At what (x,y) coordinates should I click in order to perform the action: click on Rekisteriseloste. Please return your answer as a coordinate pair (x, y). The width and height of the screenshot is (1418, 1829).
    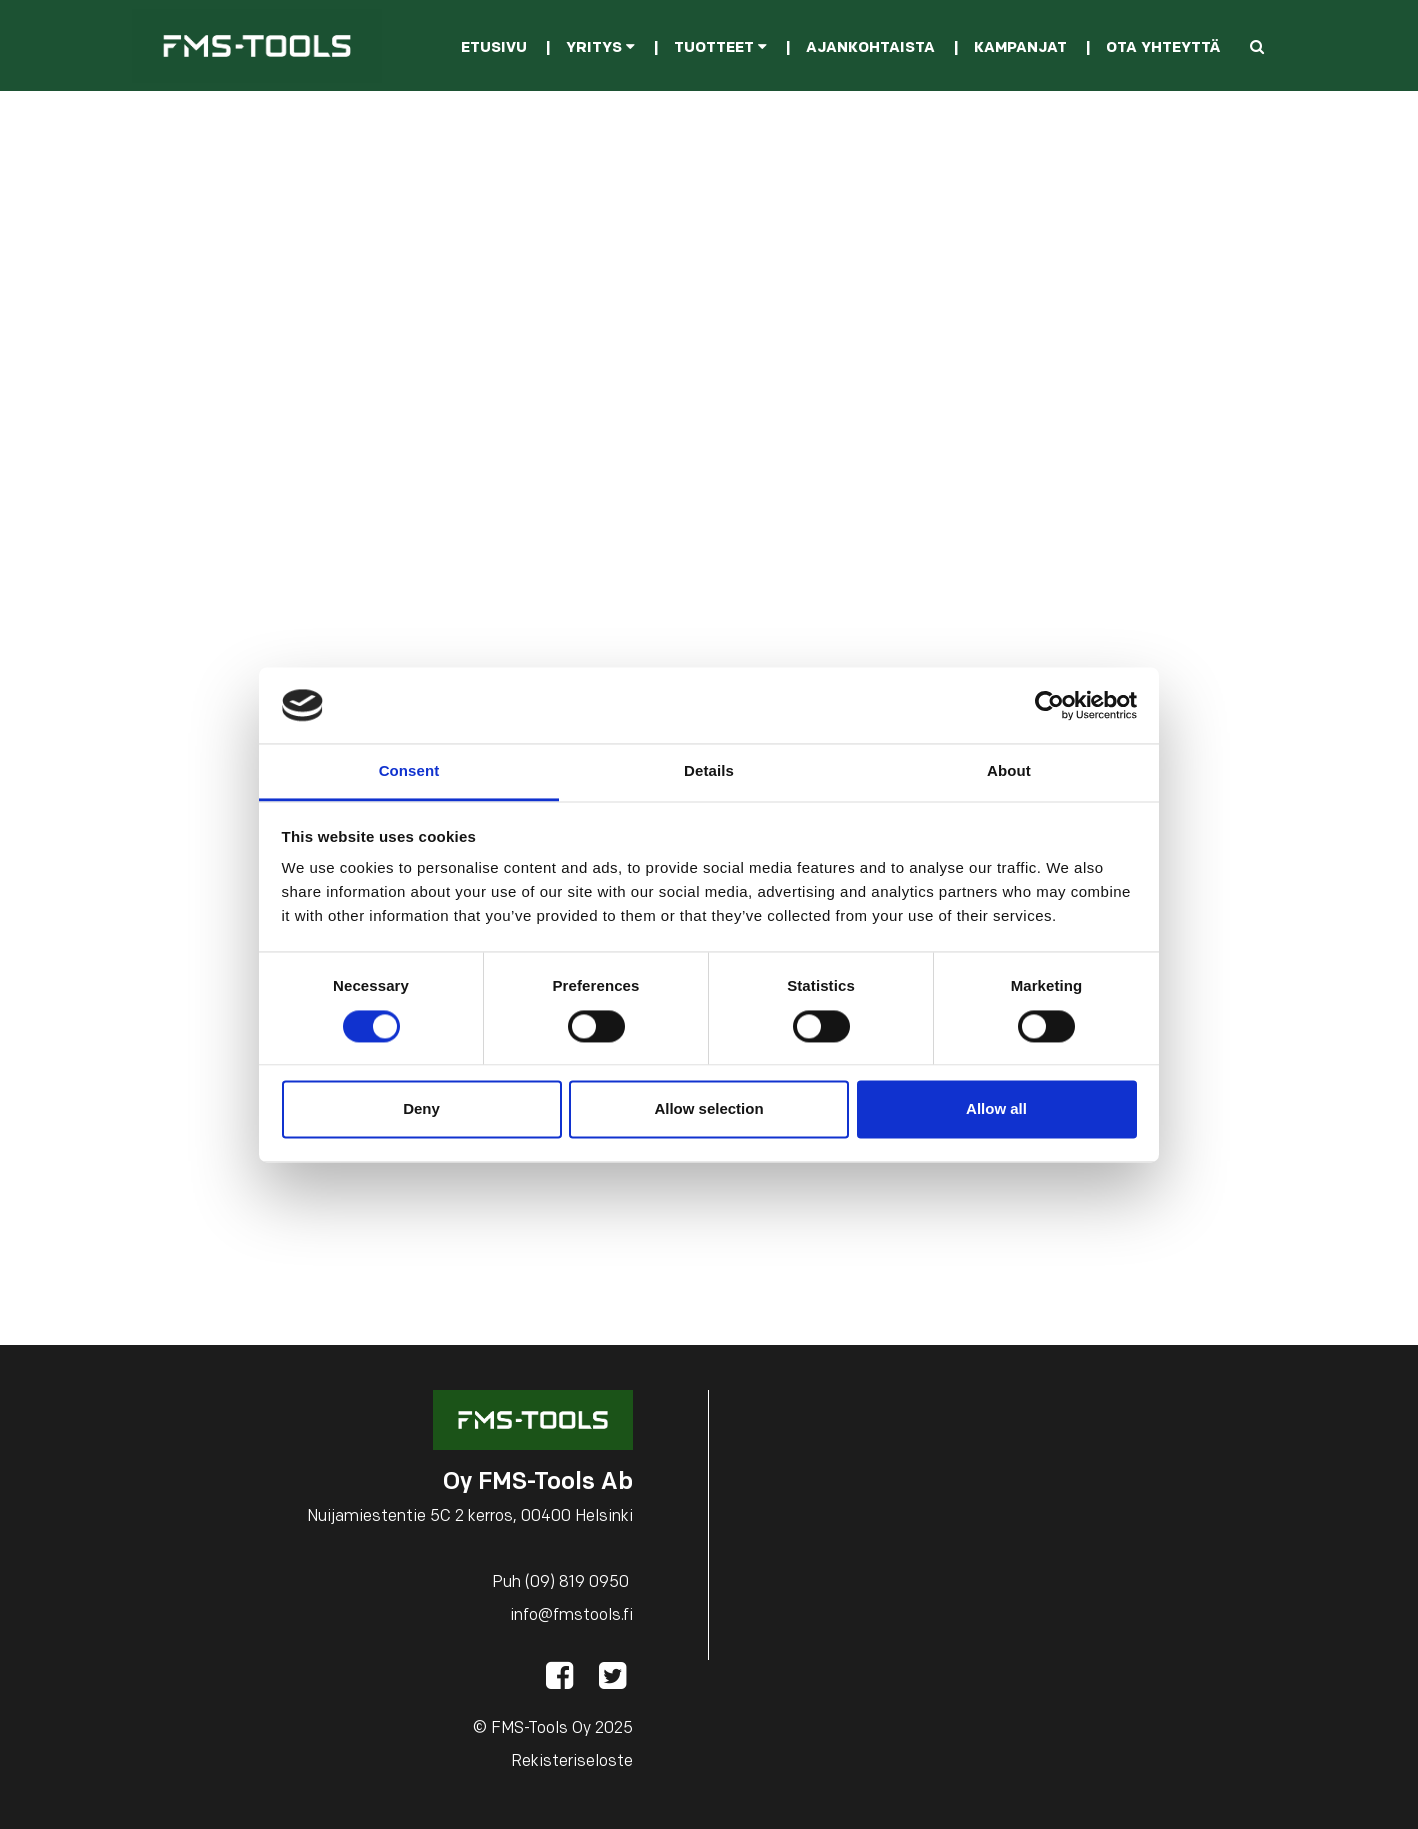
    Looking at the image, I should click on (572, 1762).